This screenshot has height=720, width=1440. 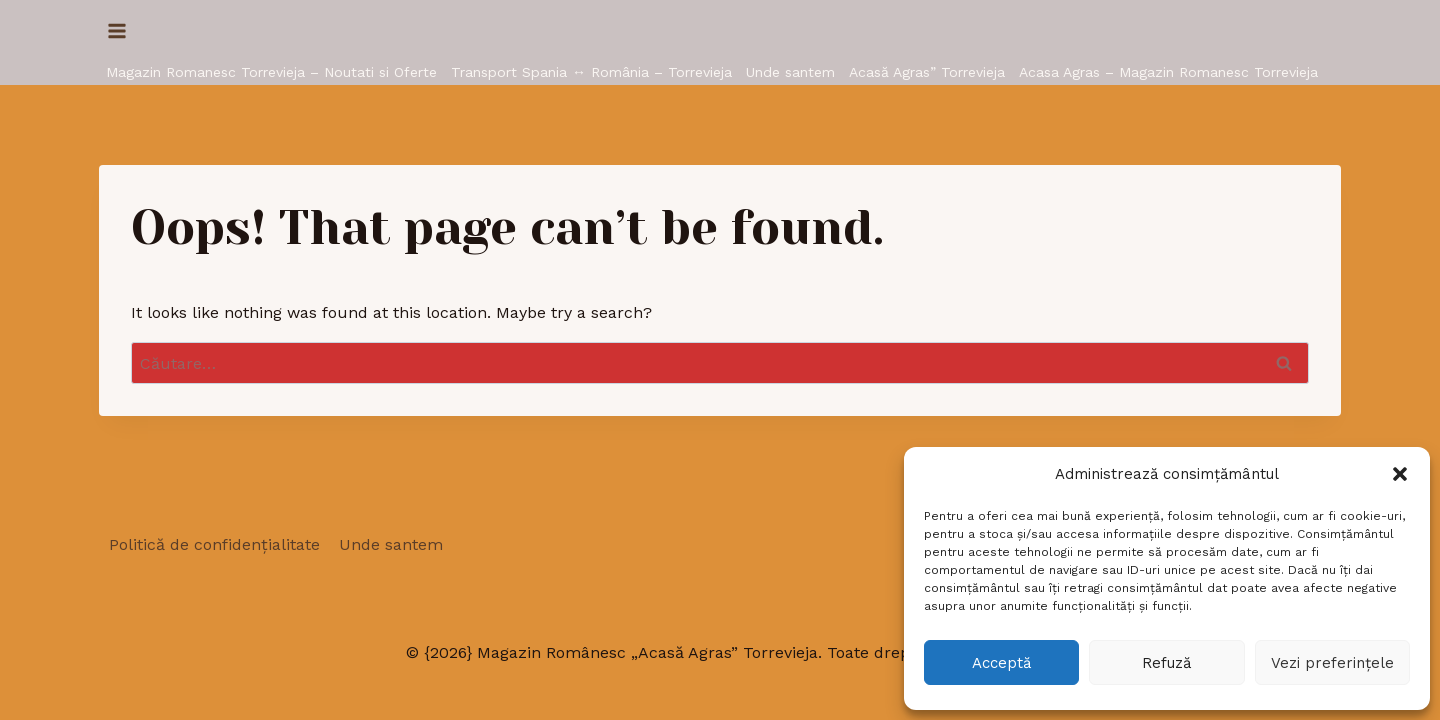 What do you see at coordinates (214, 544) in the screenshot?
I see `Politică de confidențialitate` at bounding box center [214, 544].